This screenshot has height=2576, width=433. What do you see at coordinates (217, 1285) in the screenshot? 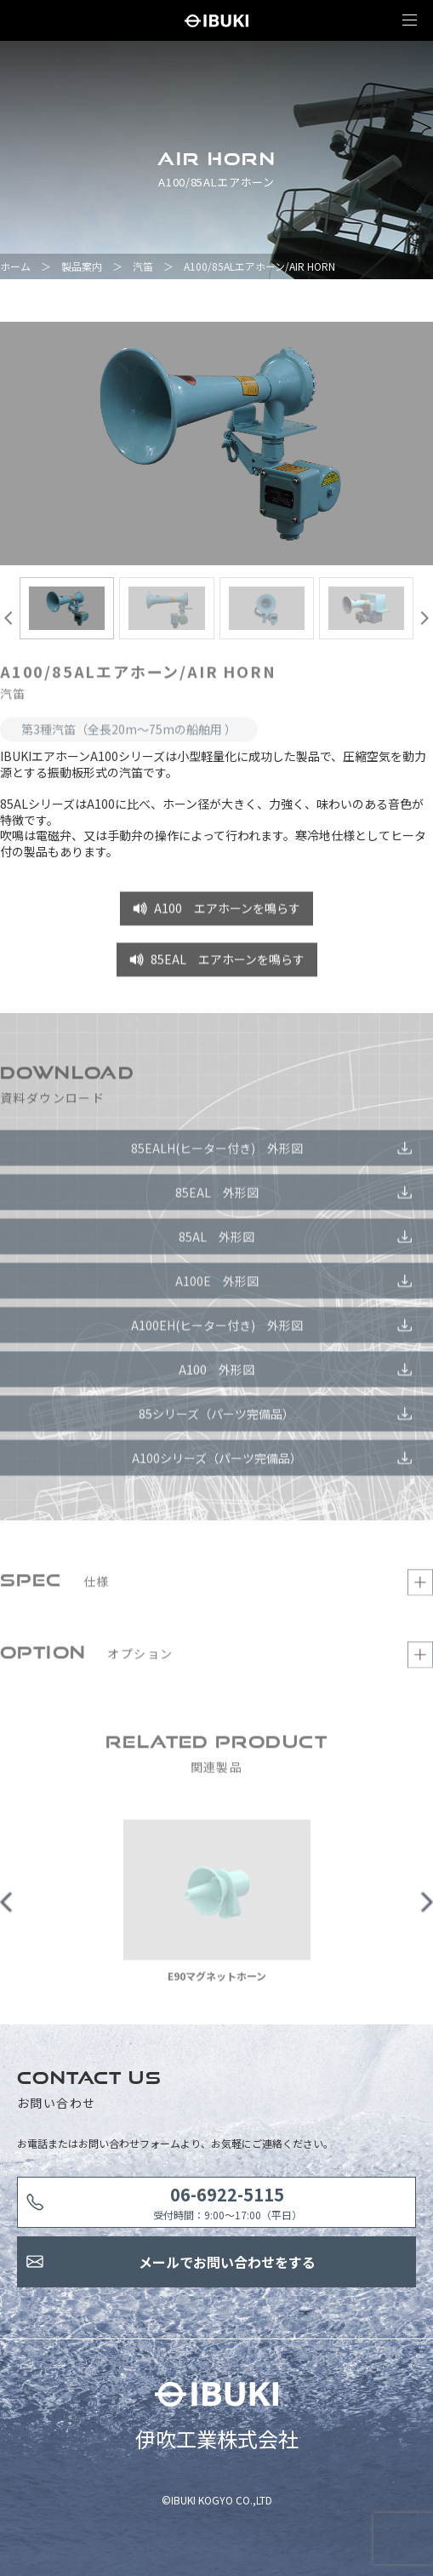
I see `A100E 外形図` at bounding box center [217, 1285].